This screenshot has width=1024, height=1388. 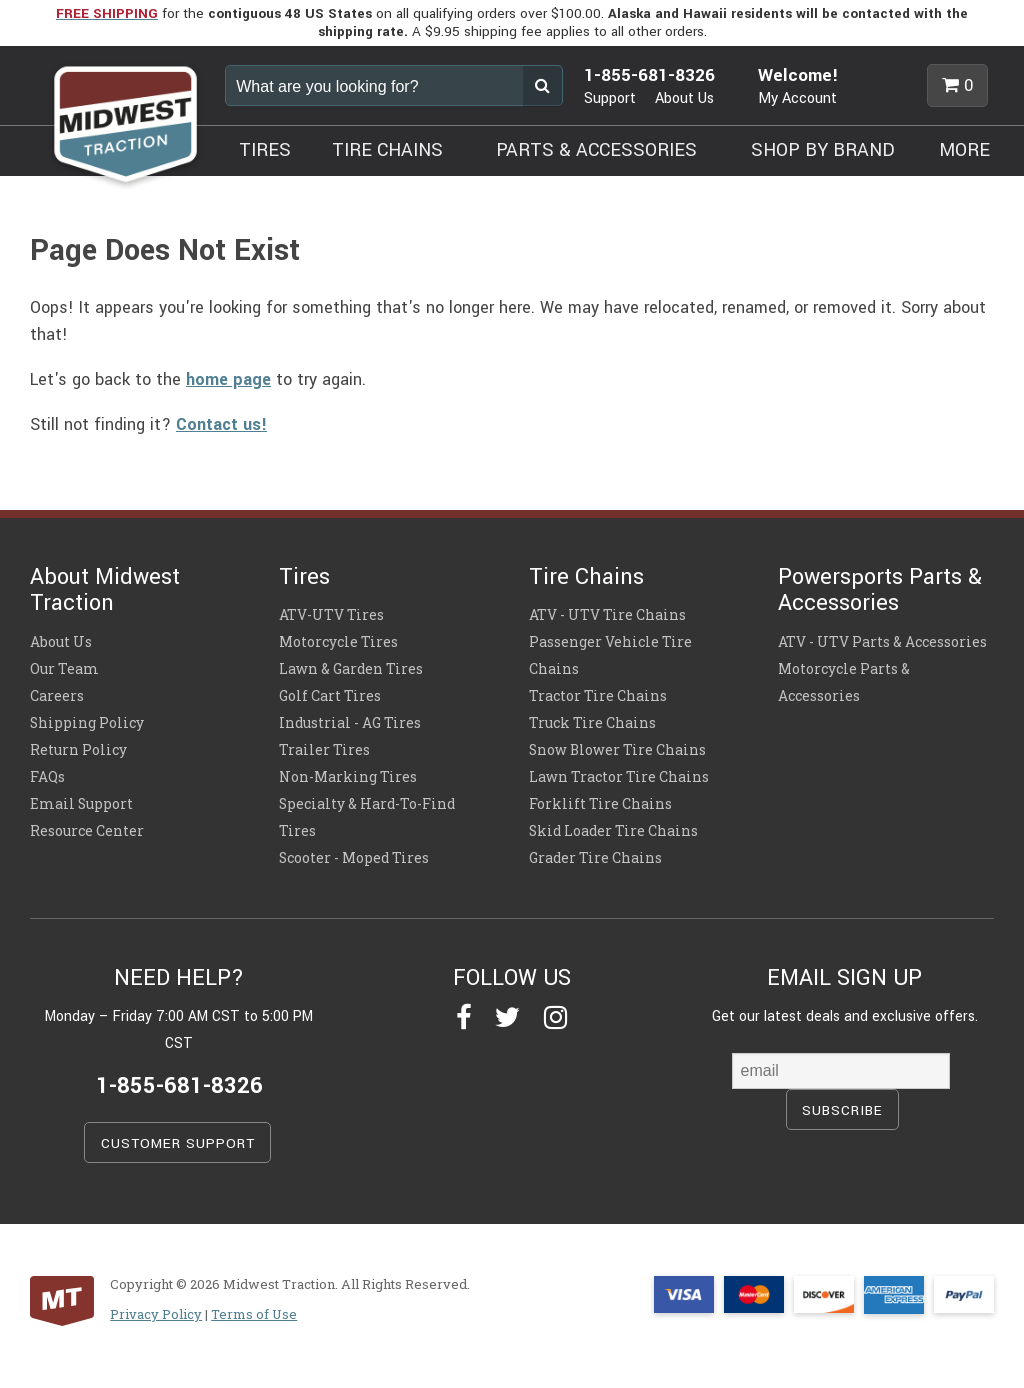 What do you see at coordinates (350, 723) in the screenshot?
I see `Industrial - AG Tires` at bounding box center [350, 723].